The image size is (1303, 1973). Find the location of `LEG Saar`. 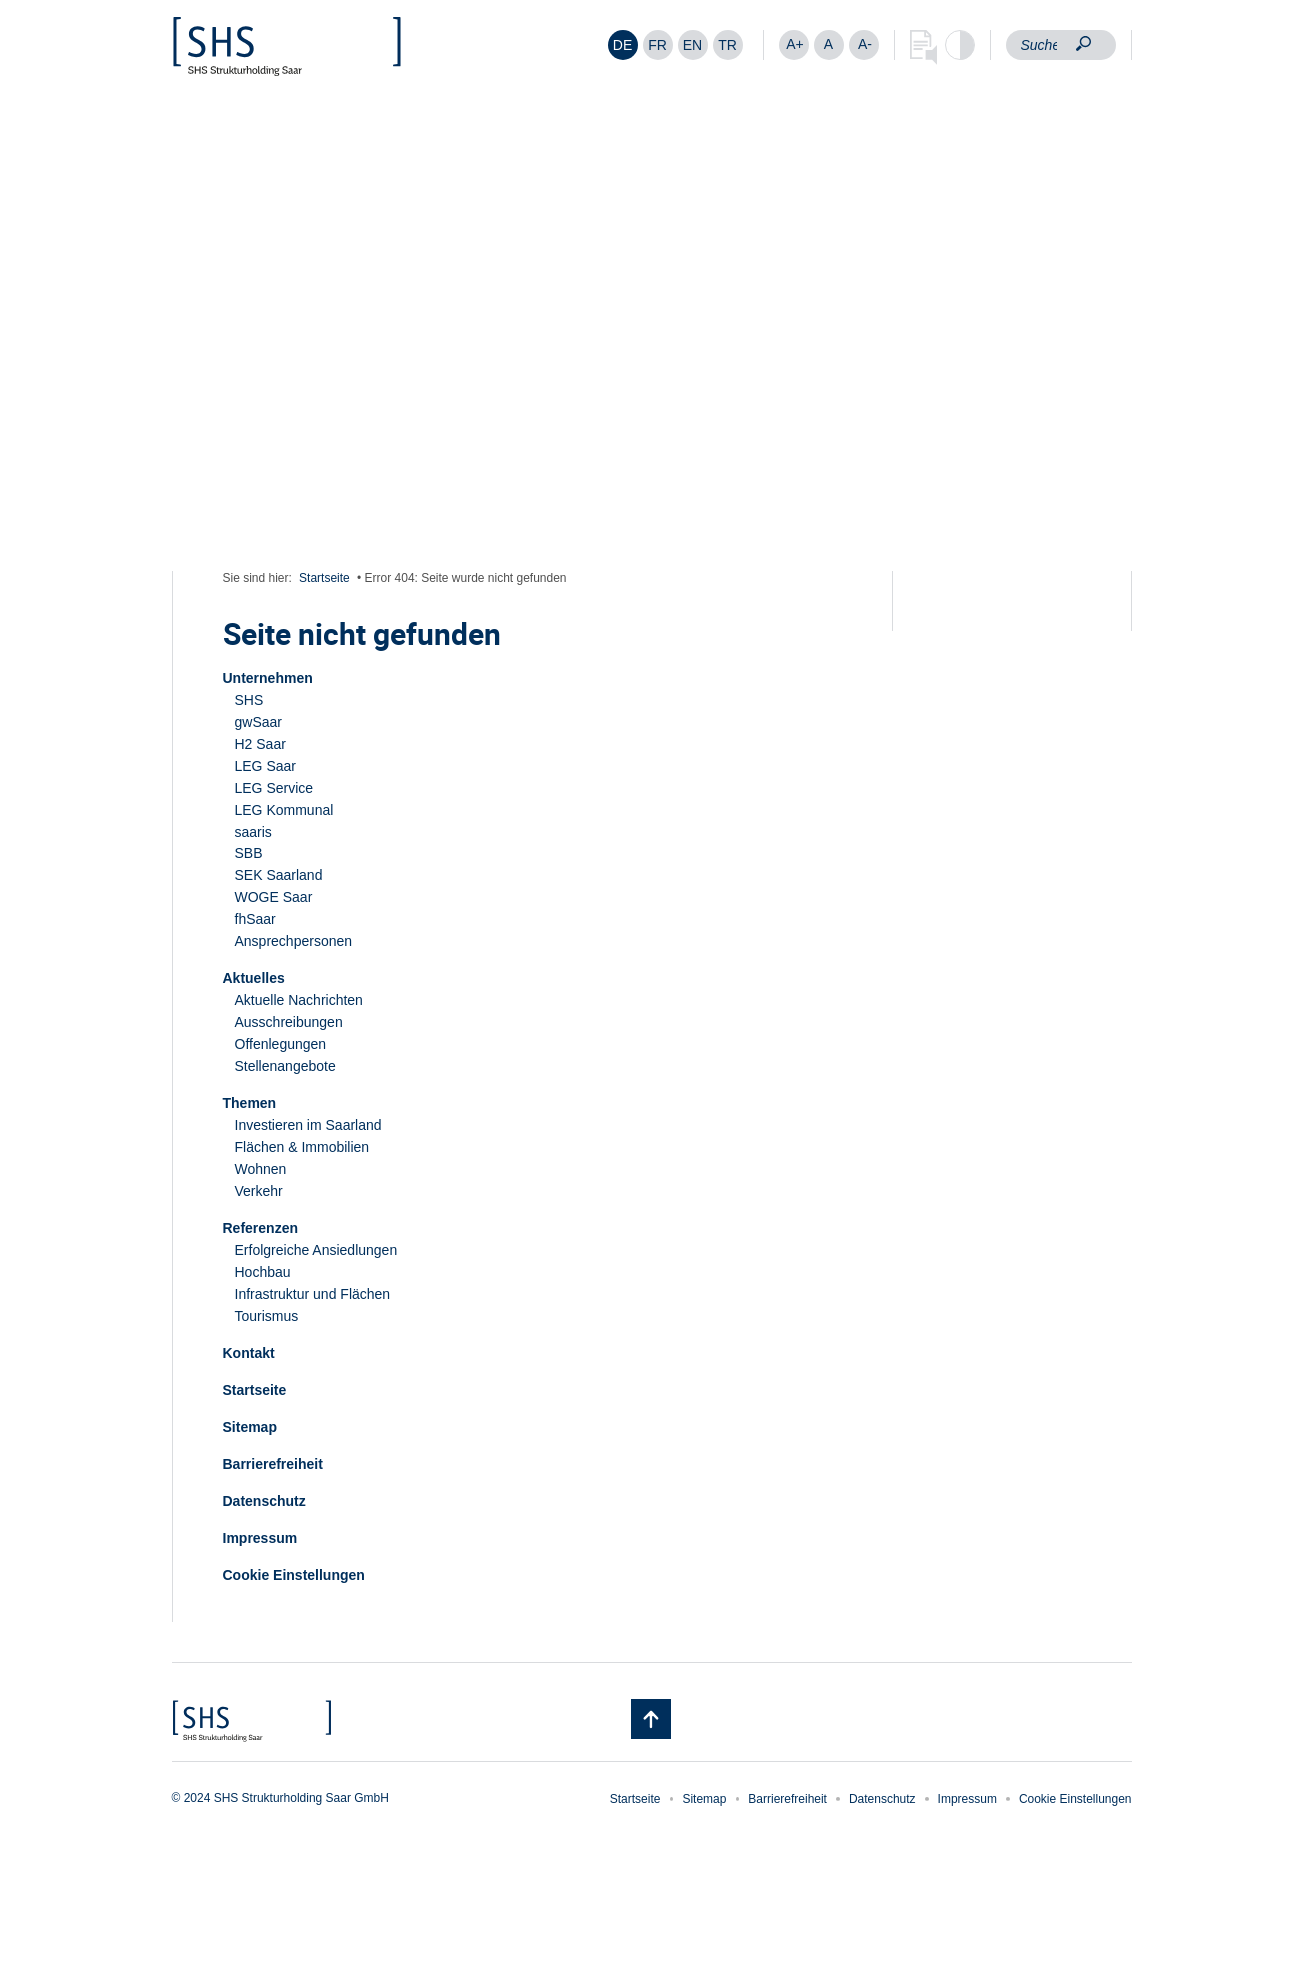

LEG Saar is located at coordinates (265, 766).